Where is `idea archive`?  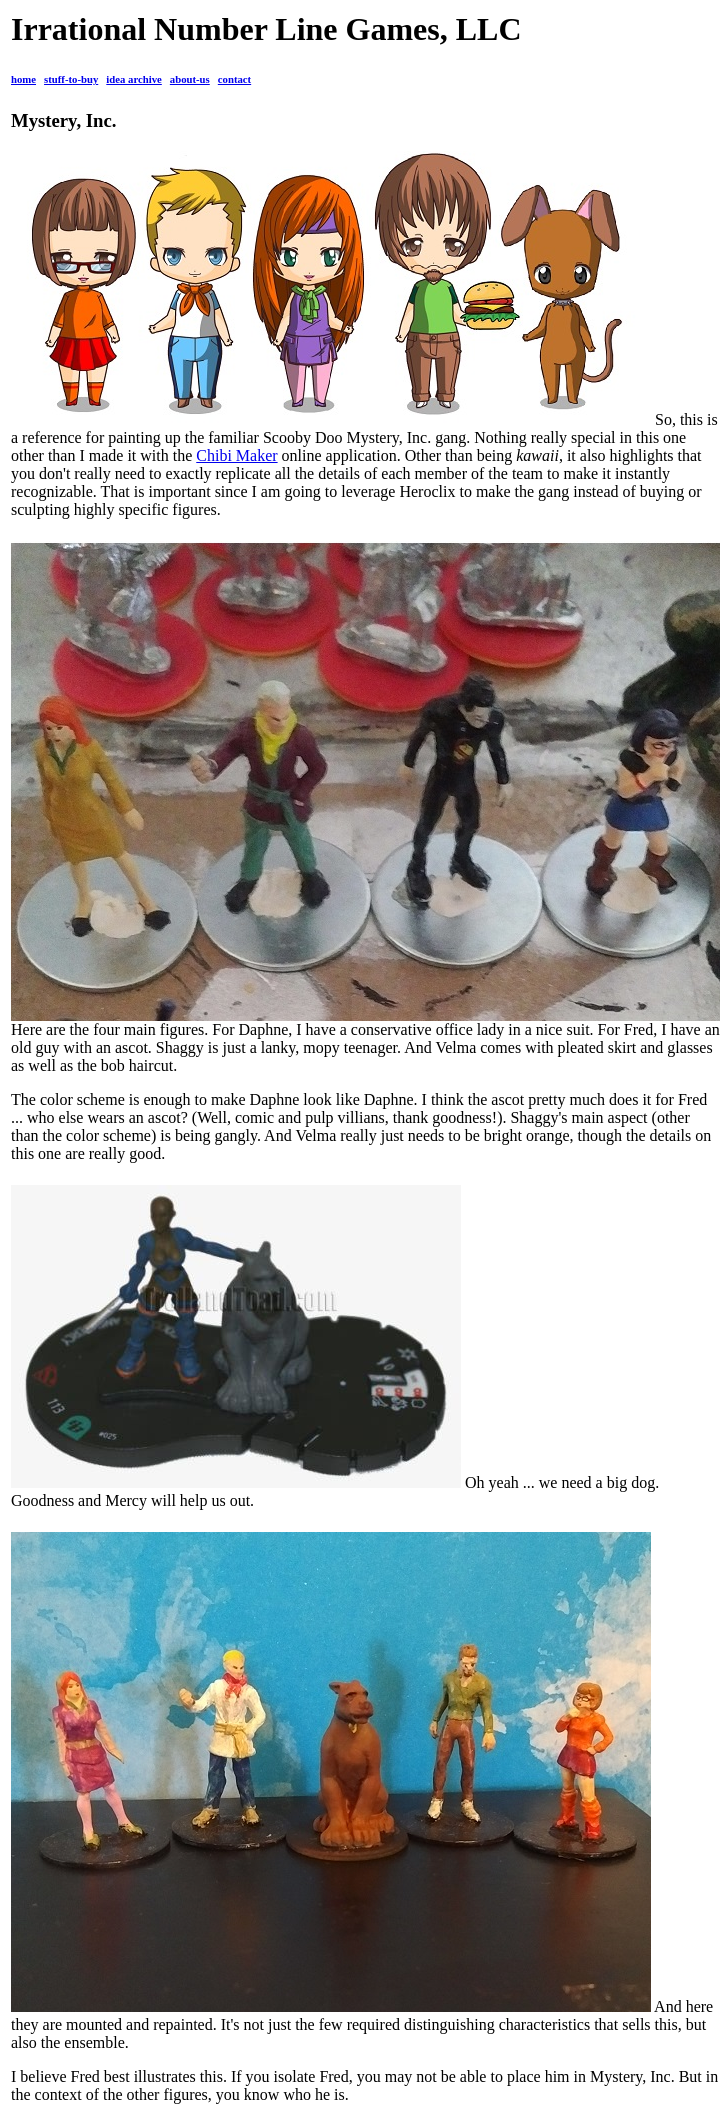 idea archive is located at coordinates (133, 79).